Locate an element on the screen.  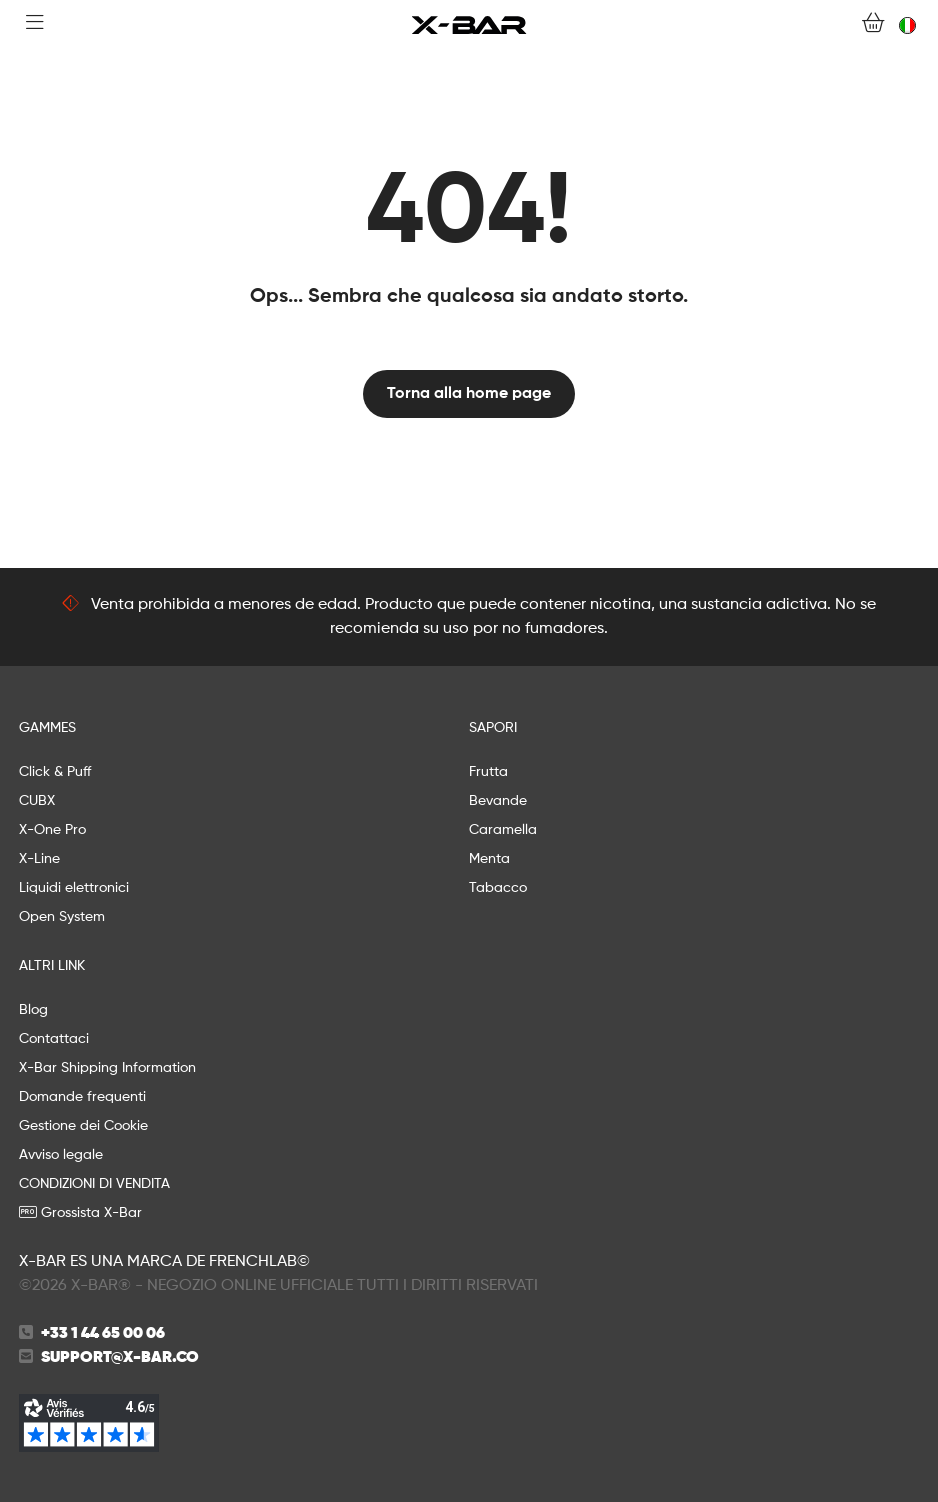
Blog is located at coordinates (33, 1010).